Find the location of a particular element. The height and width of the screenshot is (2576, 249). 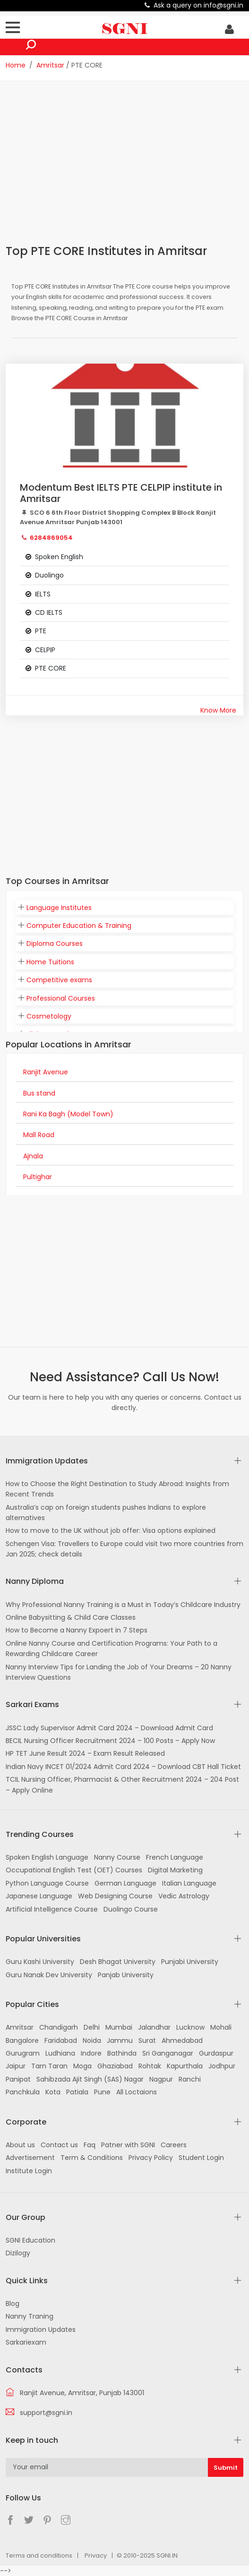

Nanny Traning is located at coordinates (29, 2316).